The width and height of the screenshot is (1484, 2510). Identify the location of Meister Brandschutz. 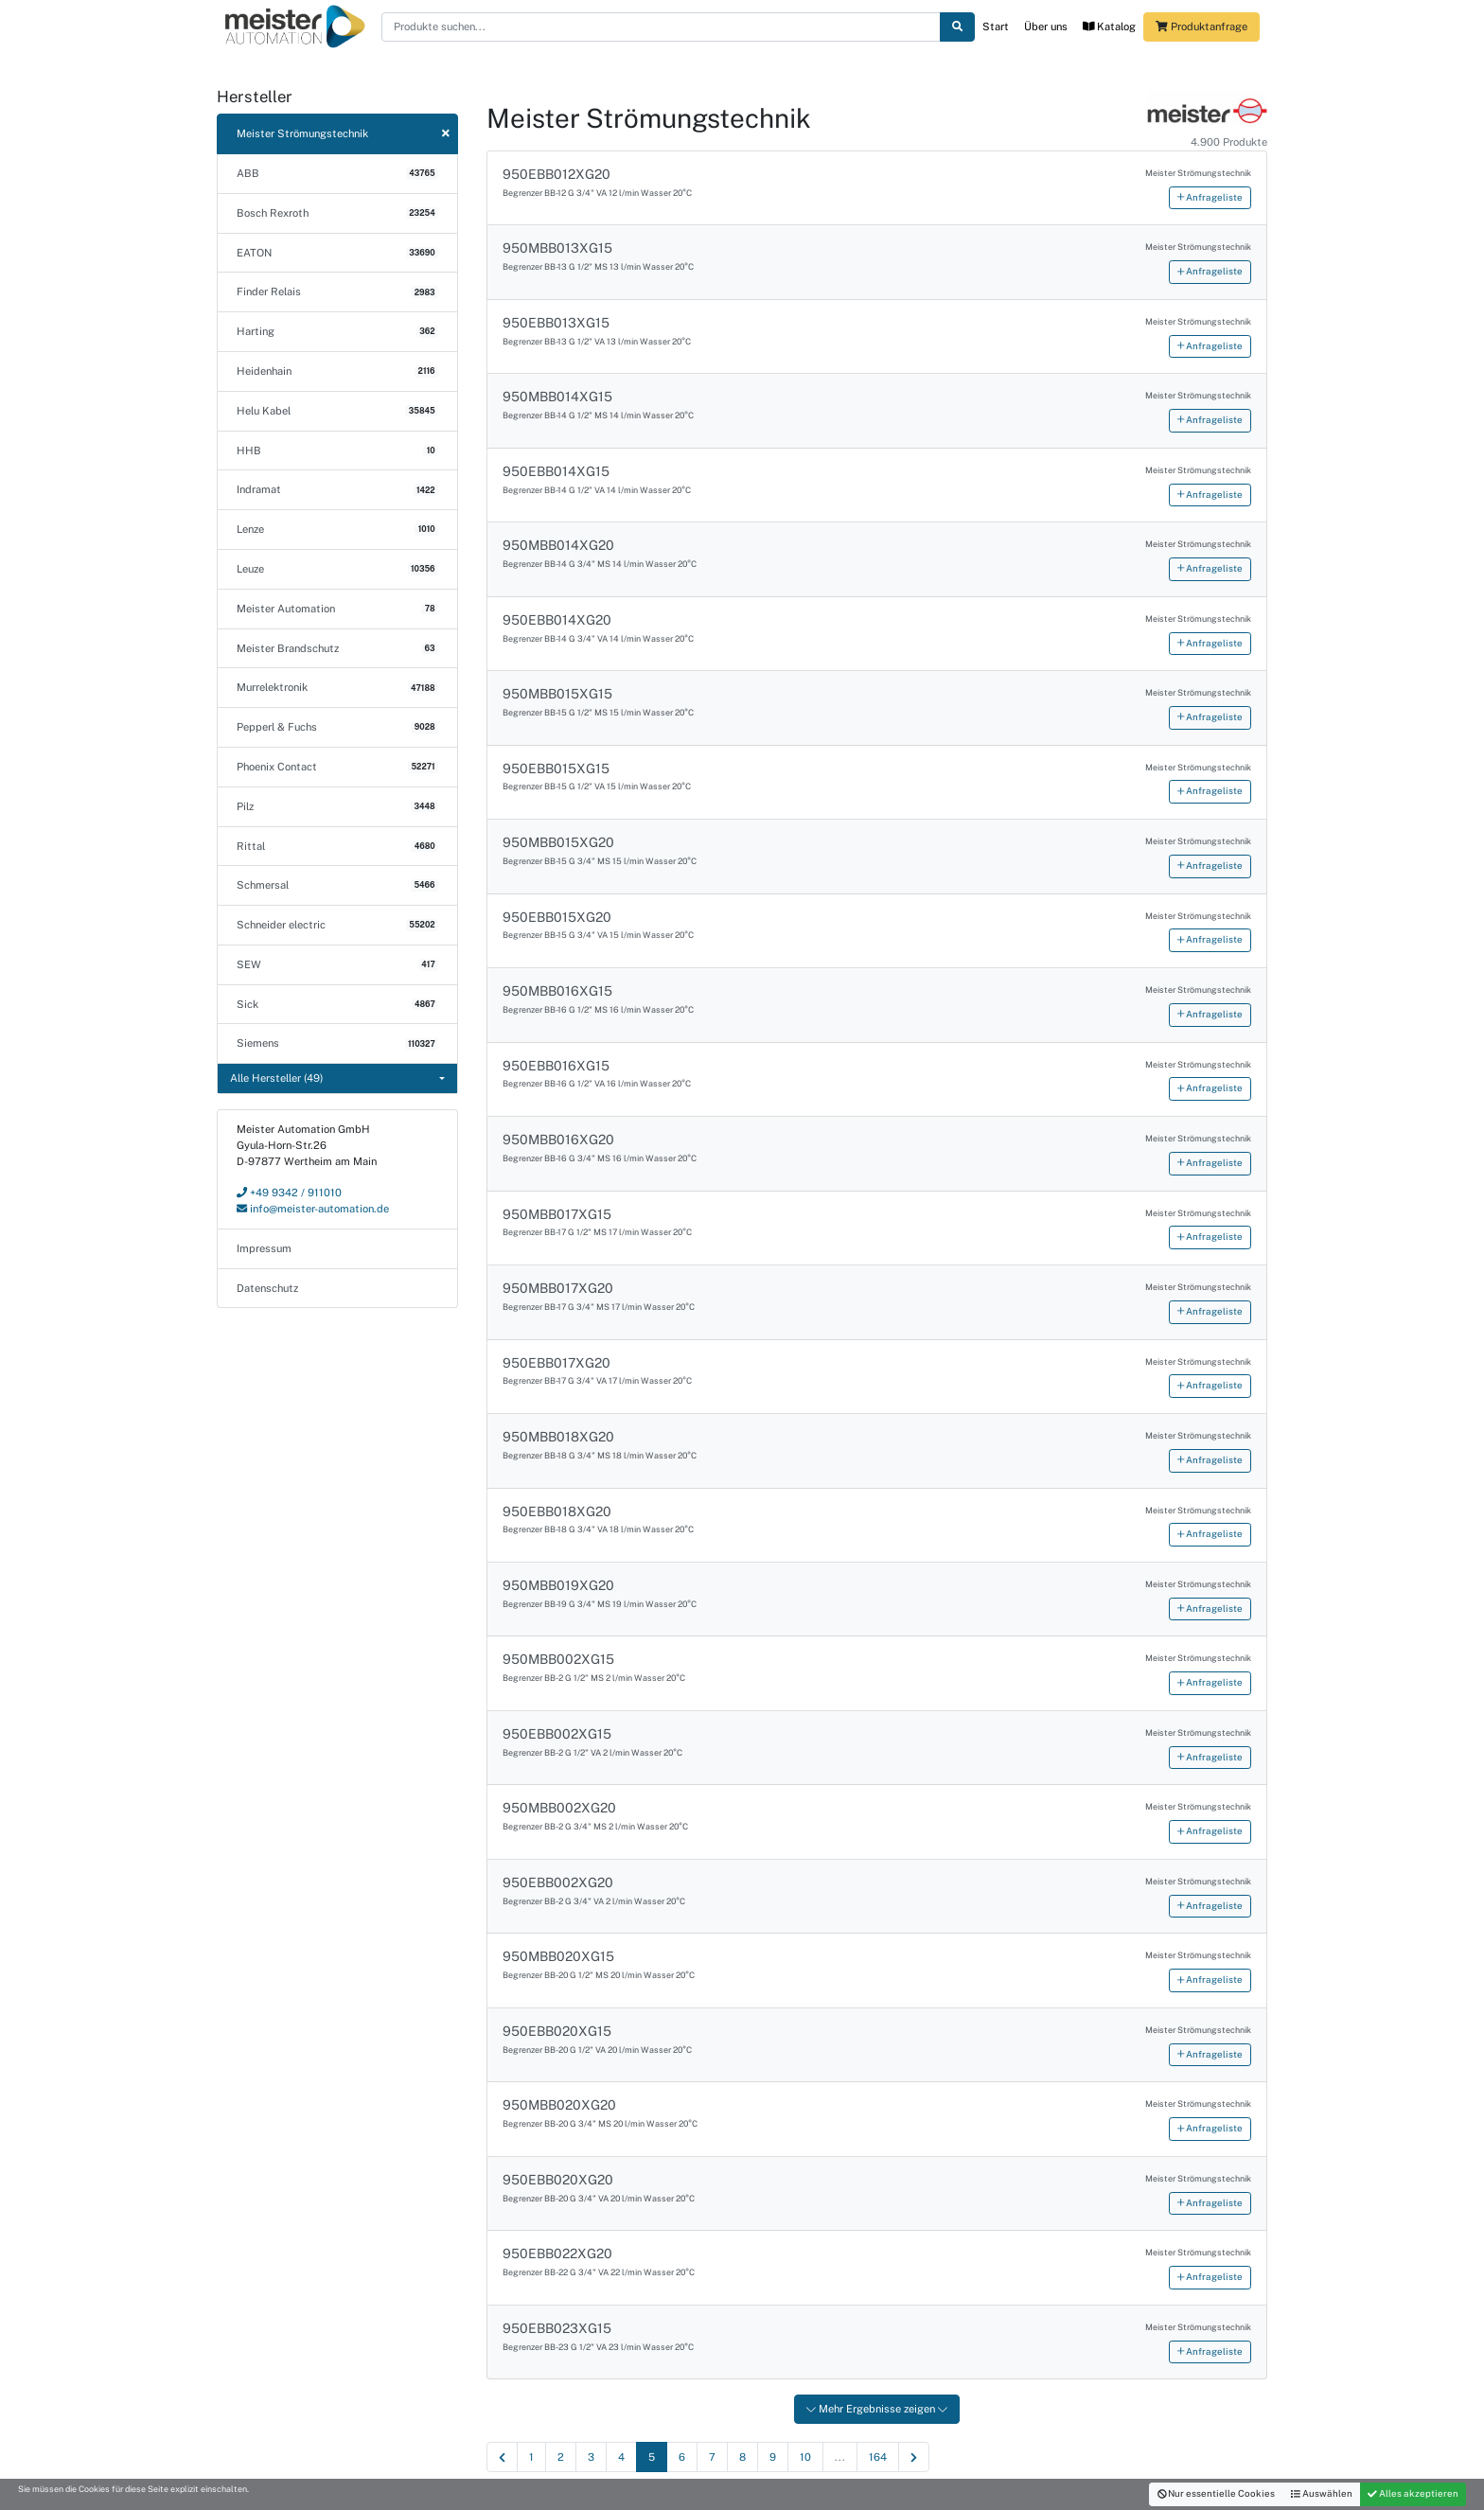
(337, 648).